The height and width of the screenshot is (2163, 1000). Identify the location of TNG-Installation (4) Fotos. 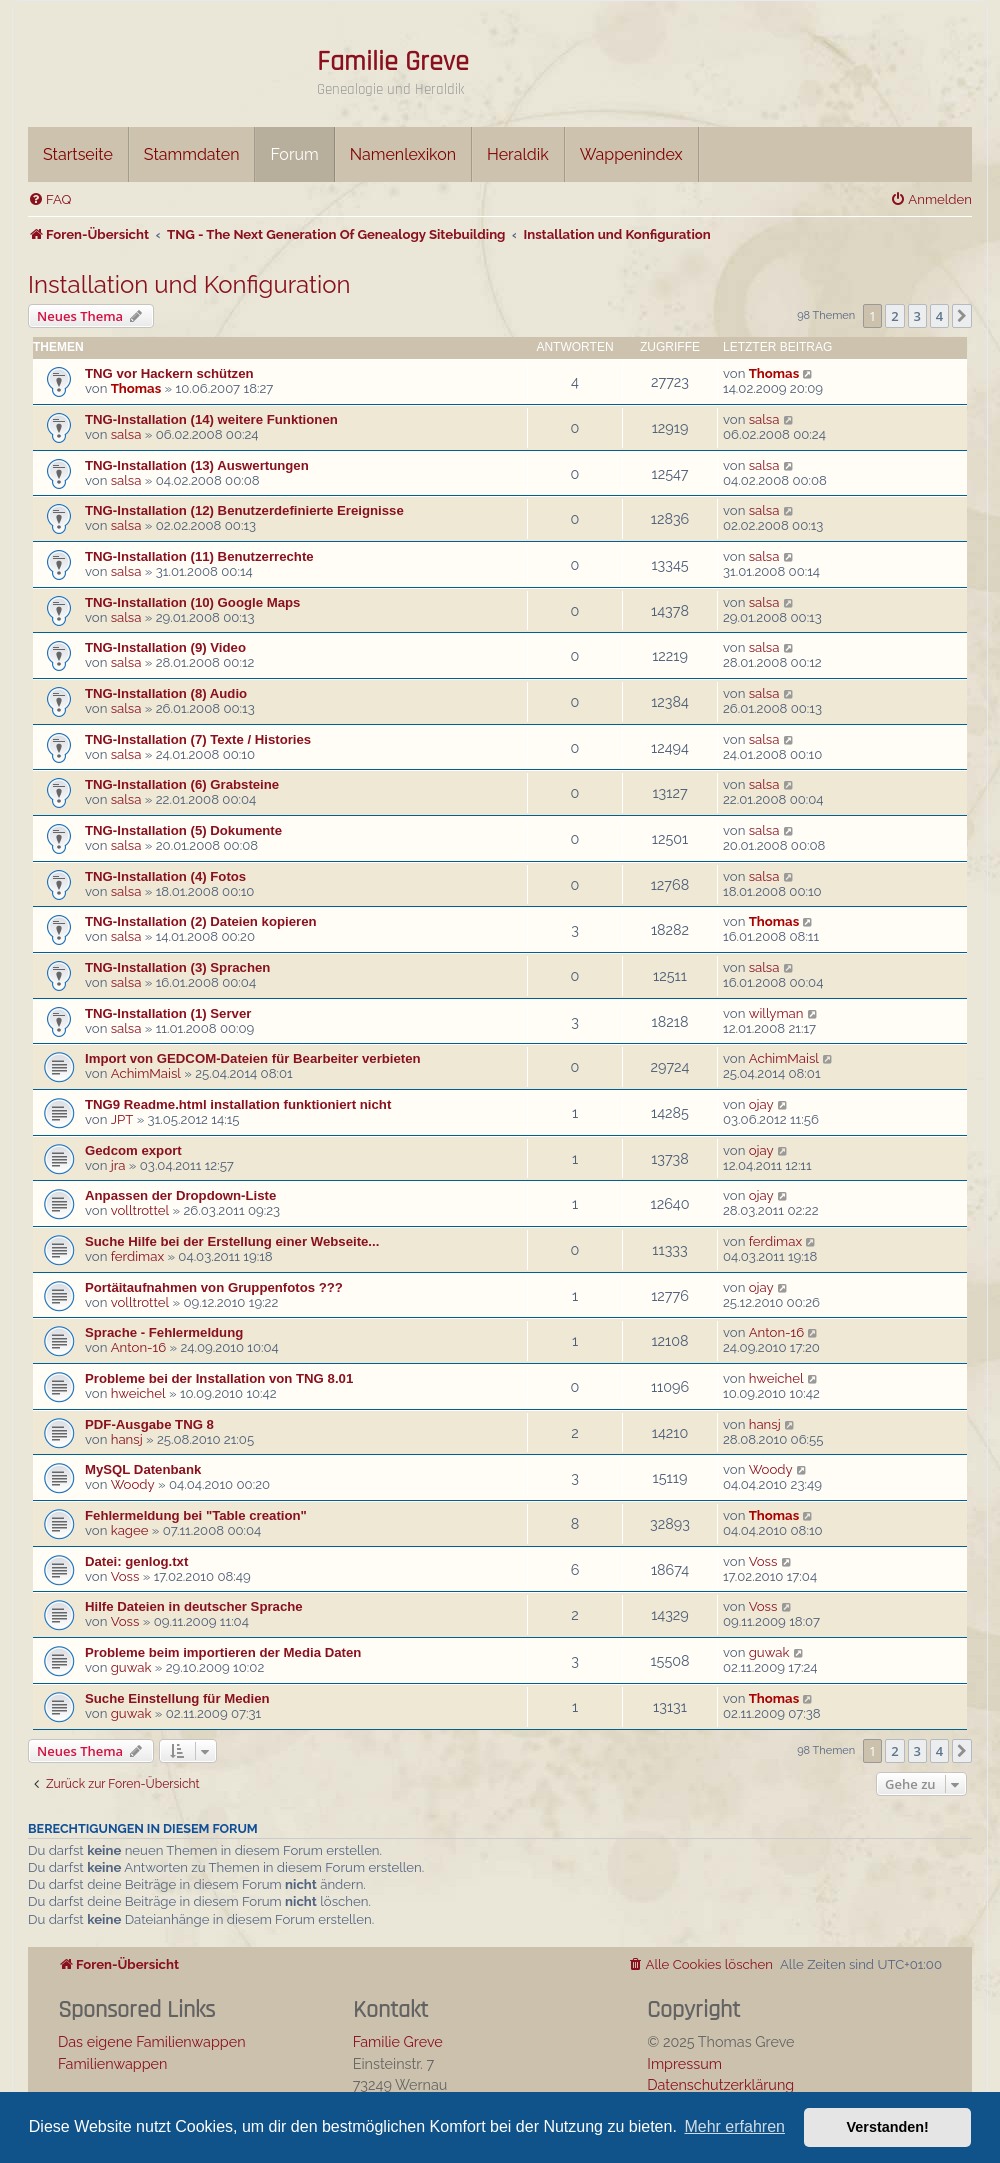
(165, 876).